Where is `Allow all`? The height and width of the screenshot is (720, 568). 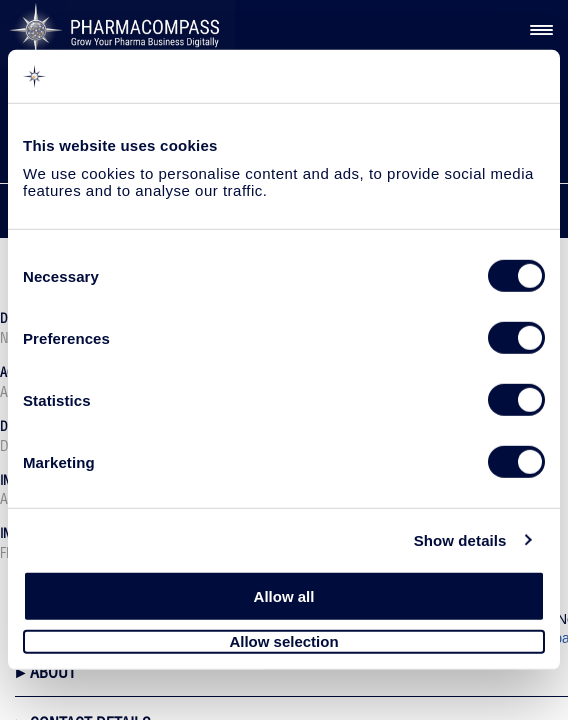 Allow all is located at coordinates (284, 596).